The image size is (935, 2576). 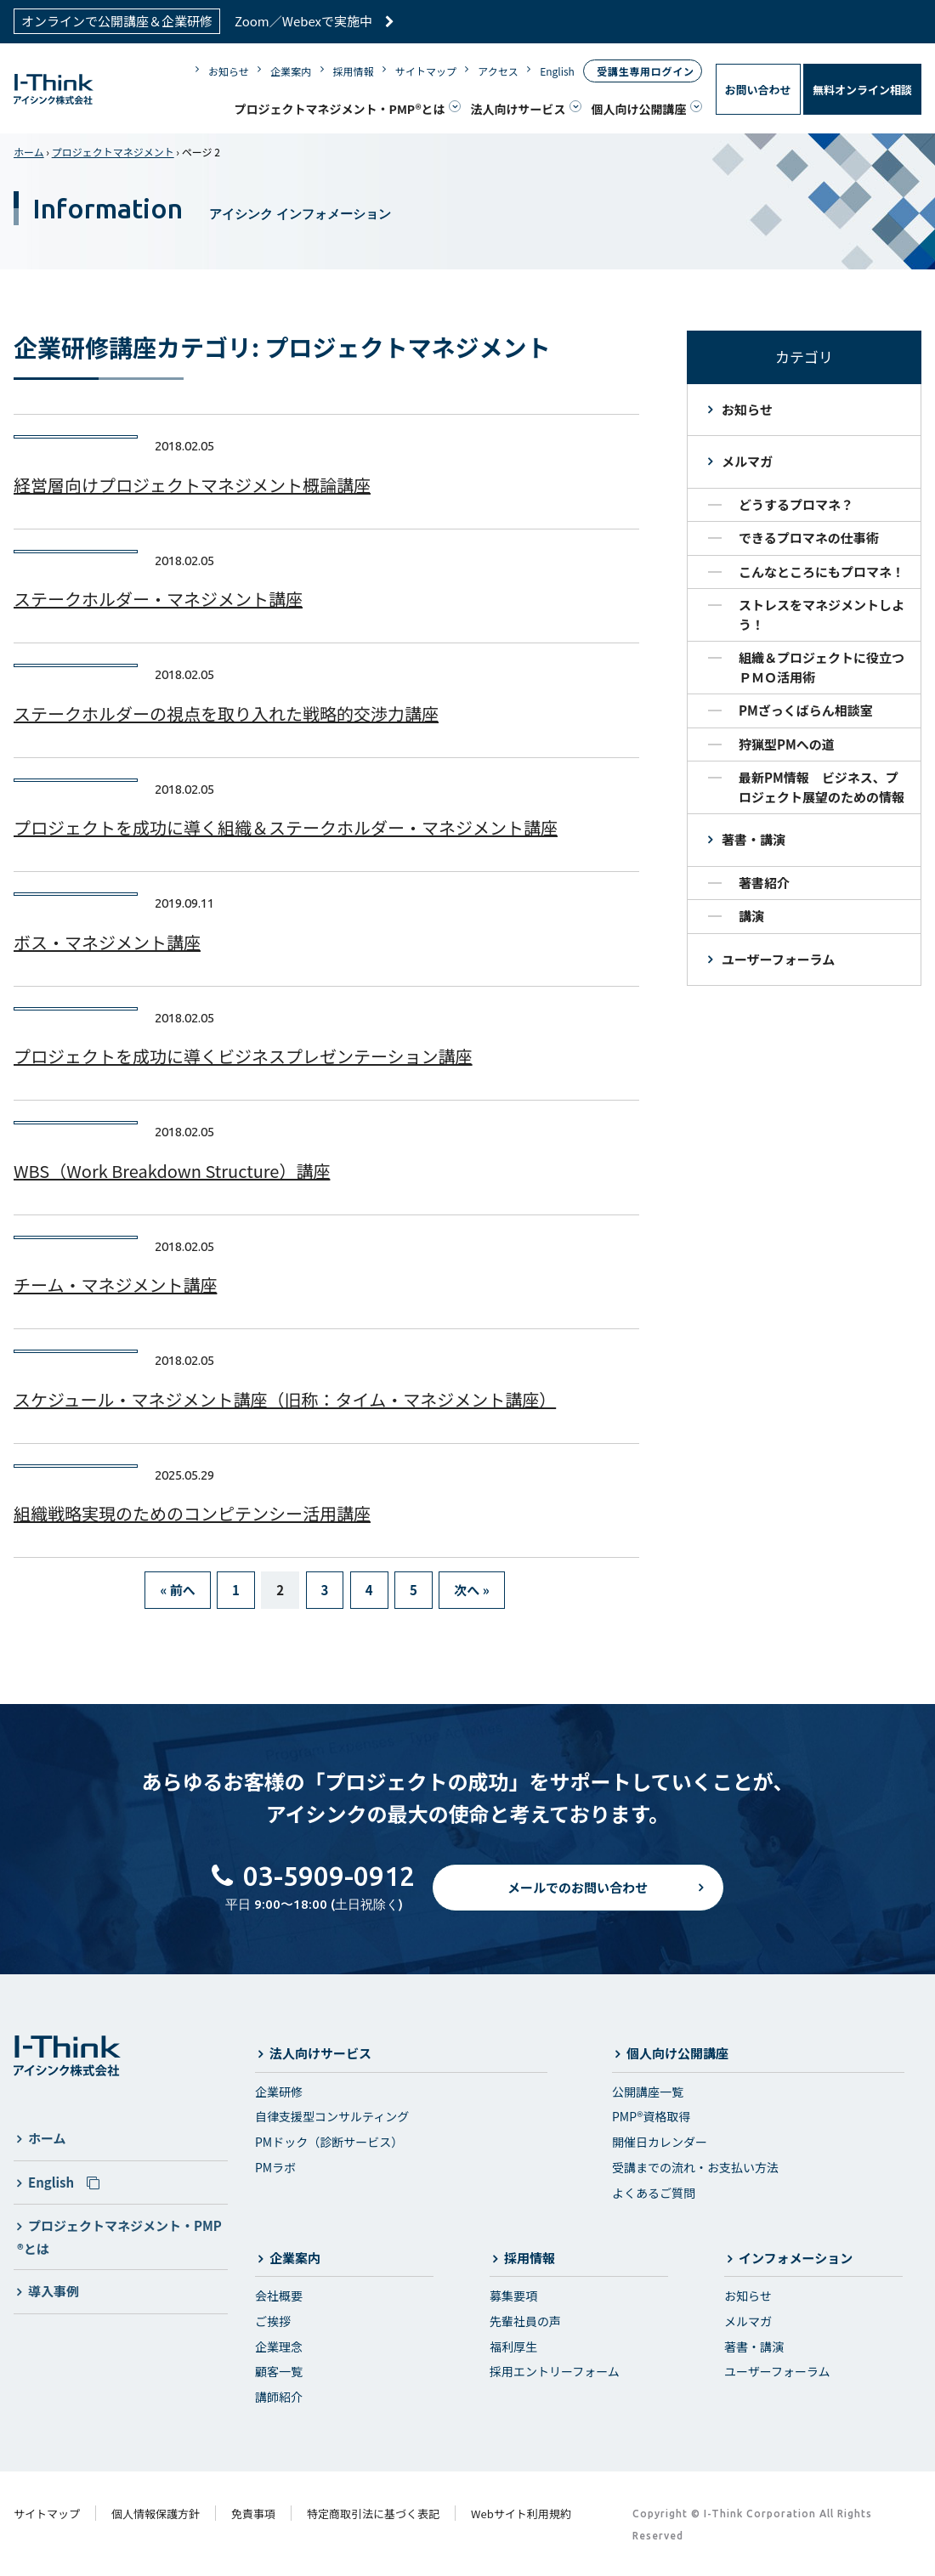 I want to click on 講演, so click(x=751, y=916).